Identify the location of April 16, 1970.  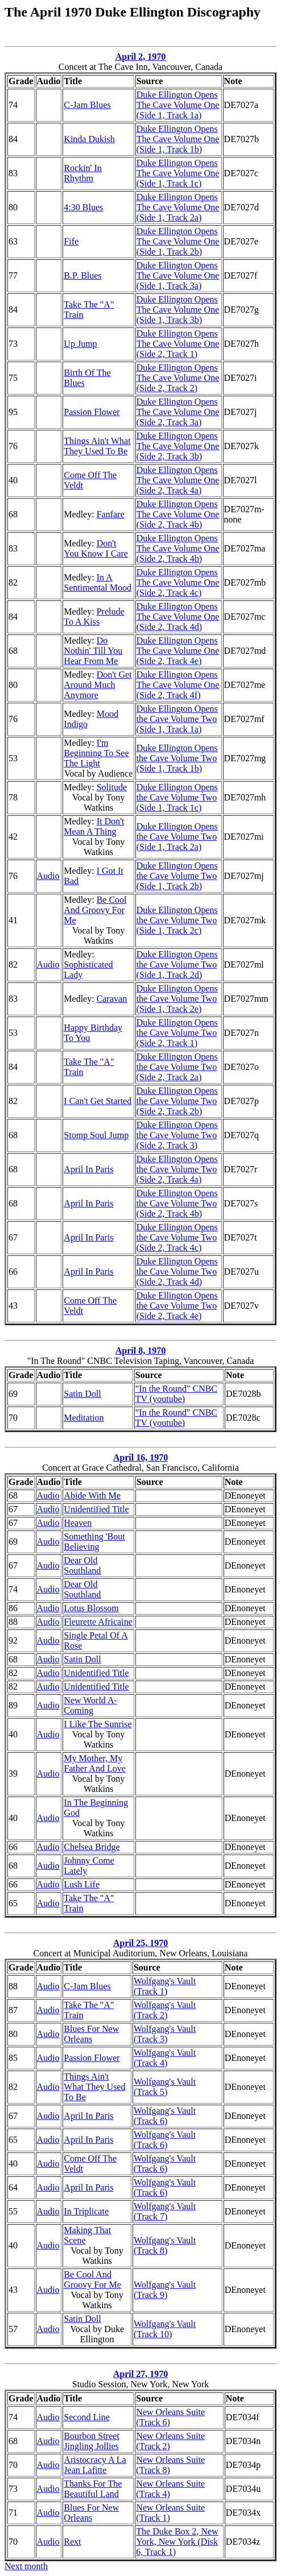
(140, 1457).